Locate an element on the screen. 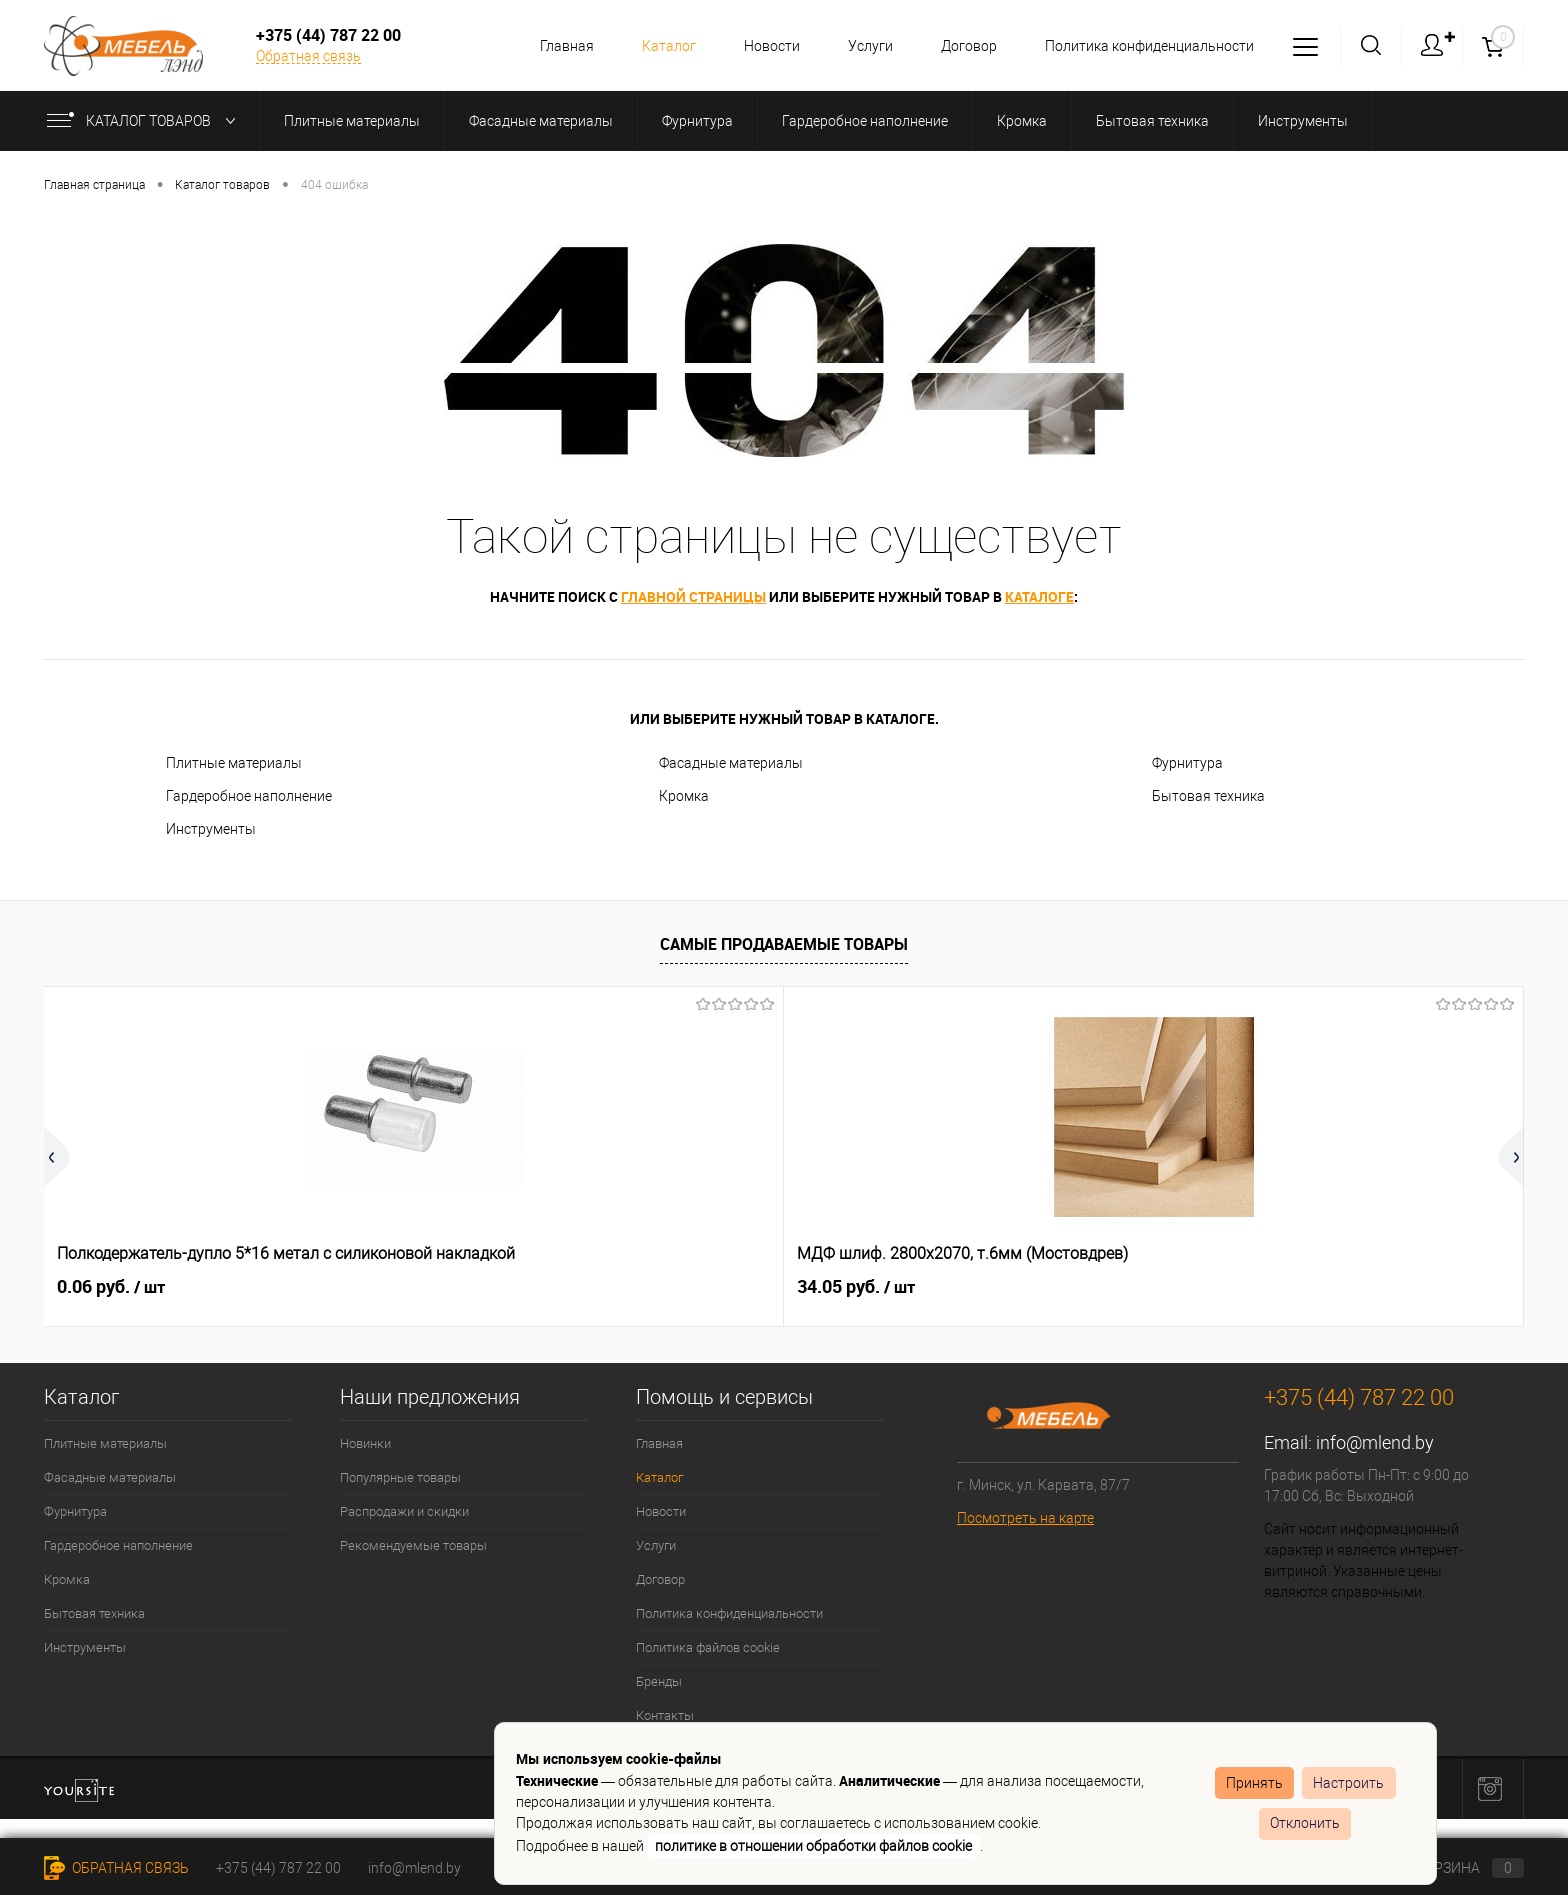 The height and width of the screenshot is (1895, 1568). Каталог is located at coordinates (654, 46).